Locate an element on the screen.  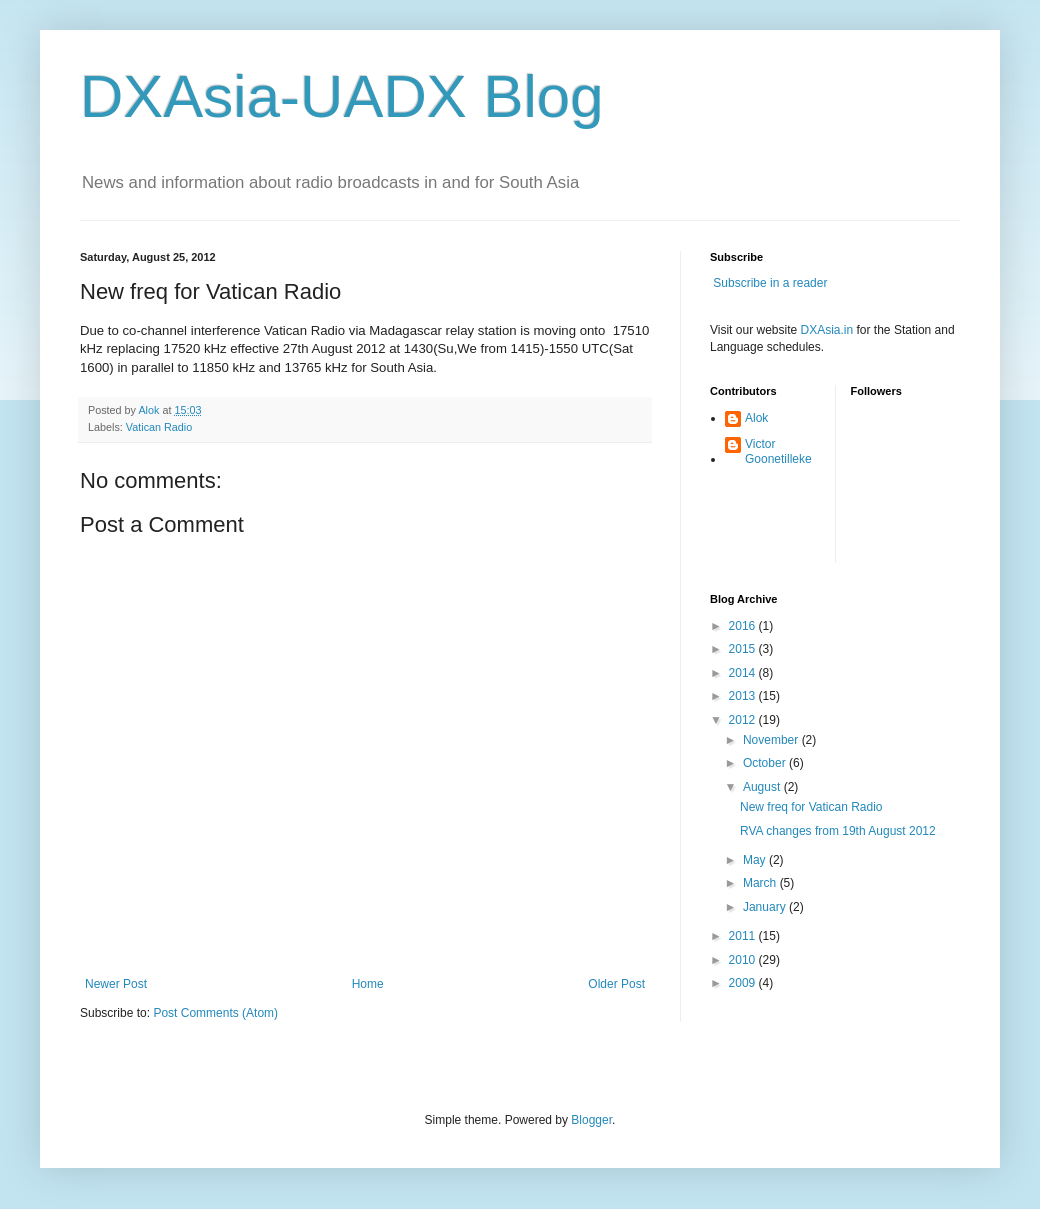
Newer Post is located at coordinates (116, 984).